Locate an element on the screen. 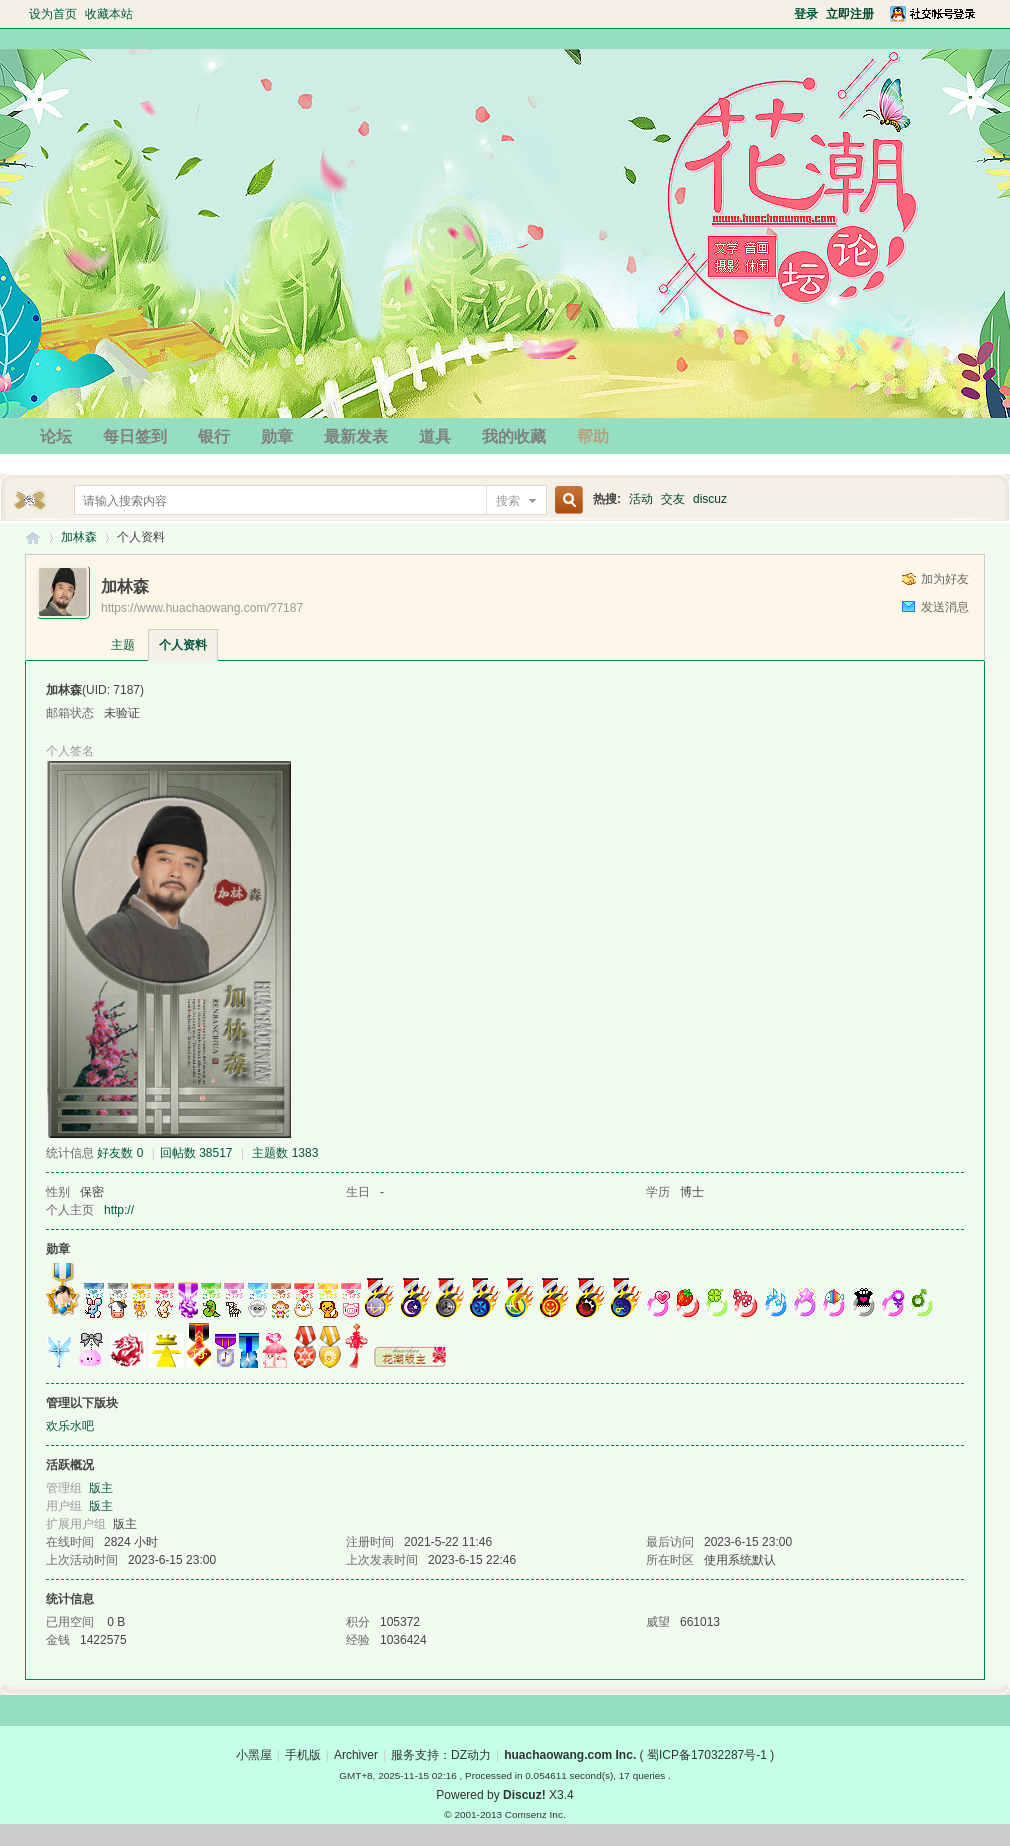 Image resolution: width=1010 pixels, height=1846 pixels. 最新发表 is located at coordinates (356, 436).